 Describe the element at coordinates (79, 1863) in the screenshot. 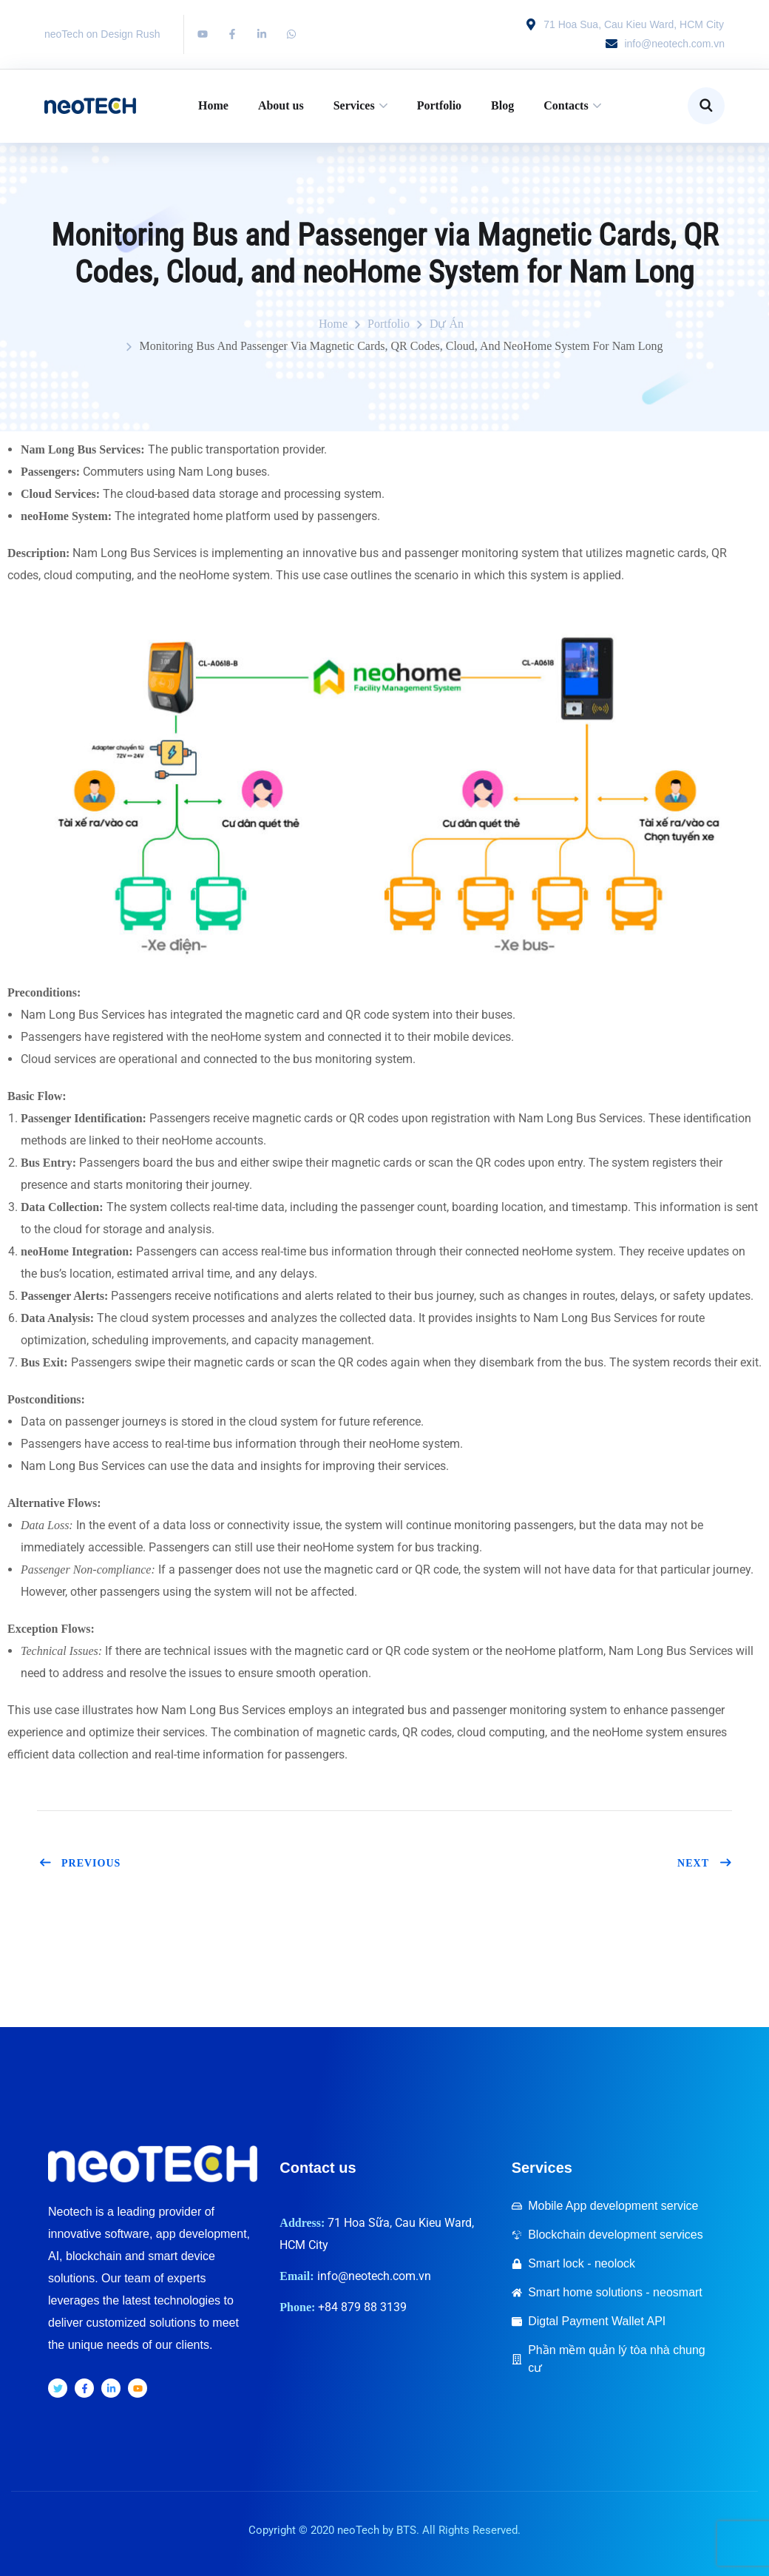

I see `Previous` at that location.